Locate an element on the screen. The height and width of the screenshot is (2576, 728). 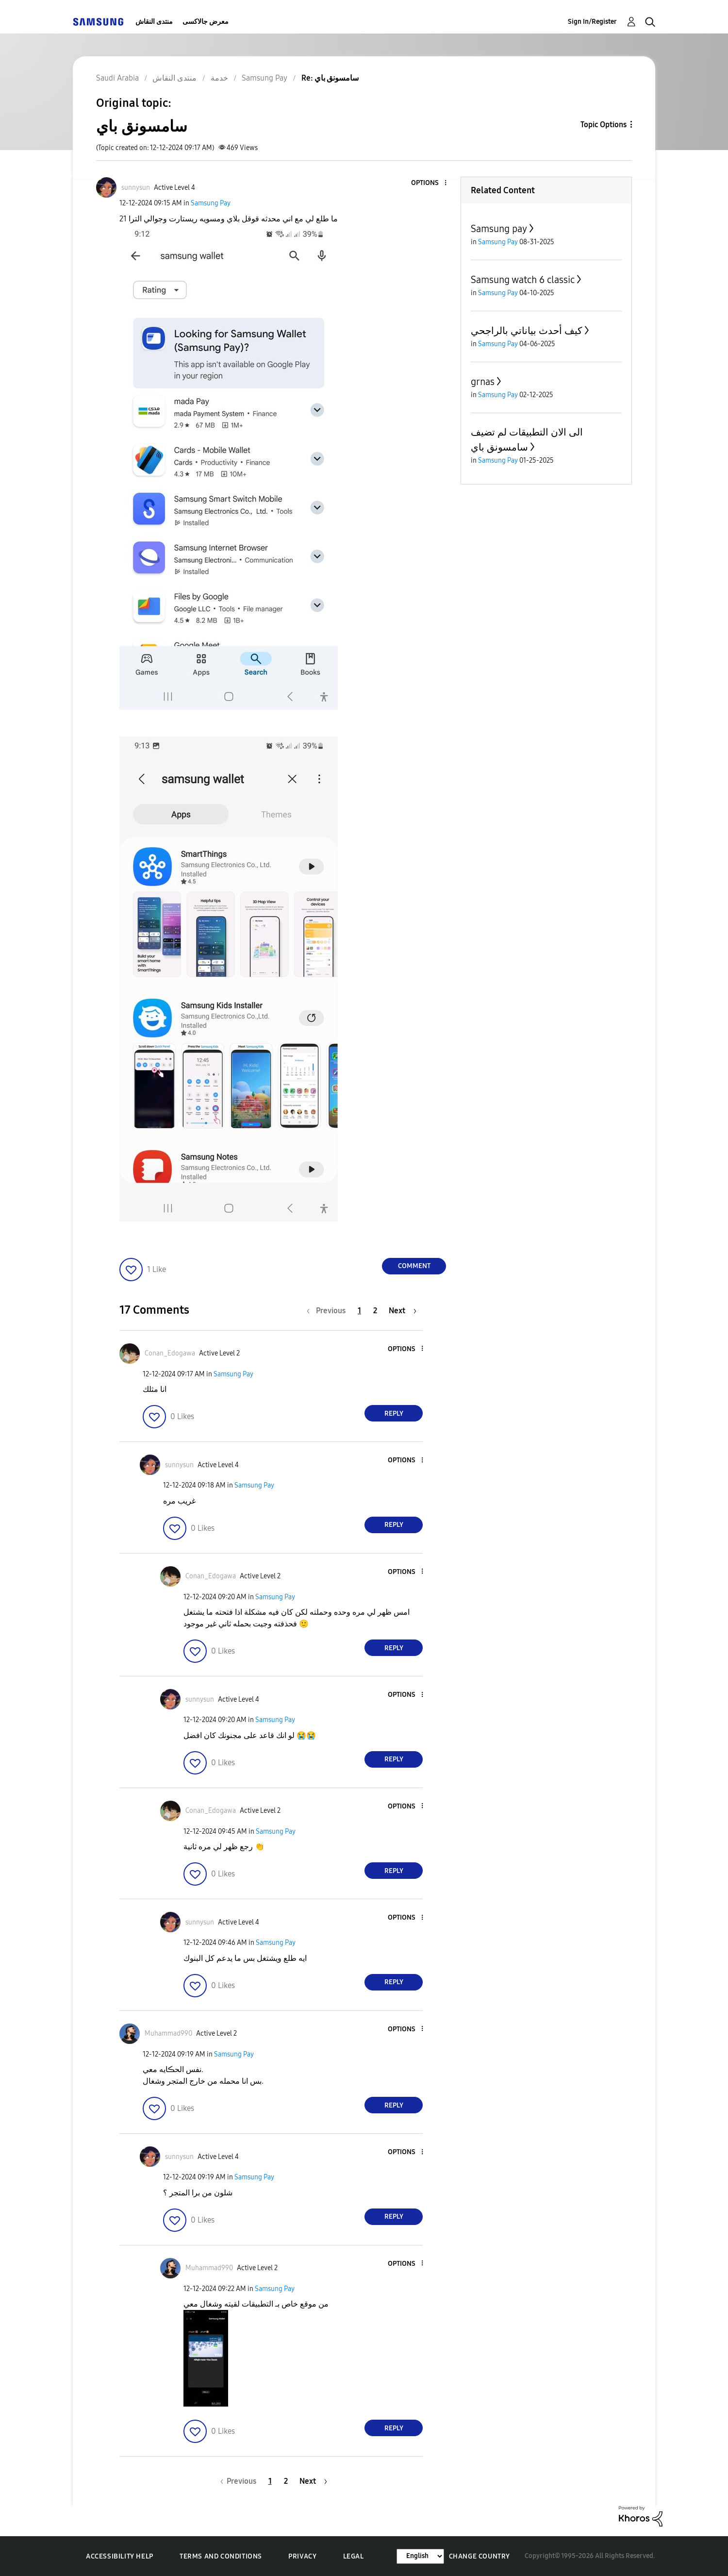
Terms and Conditions is located at coordinates (221, 2556).